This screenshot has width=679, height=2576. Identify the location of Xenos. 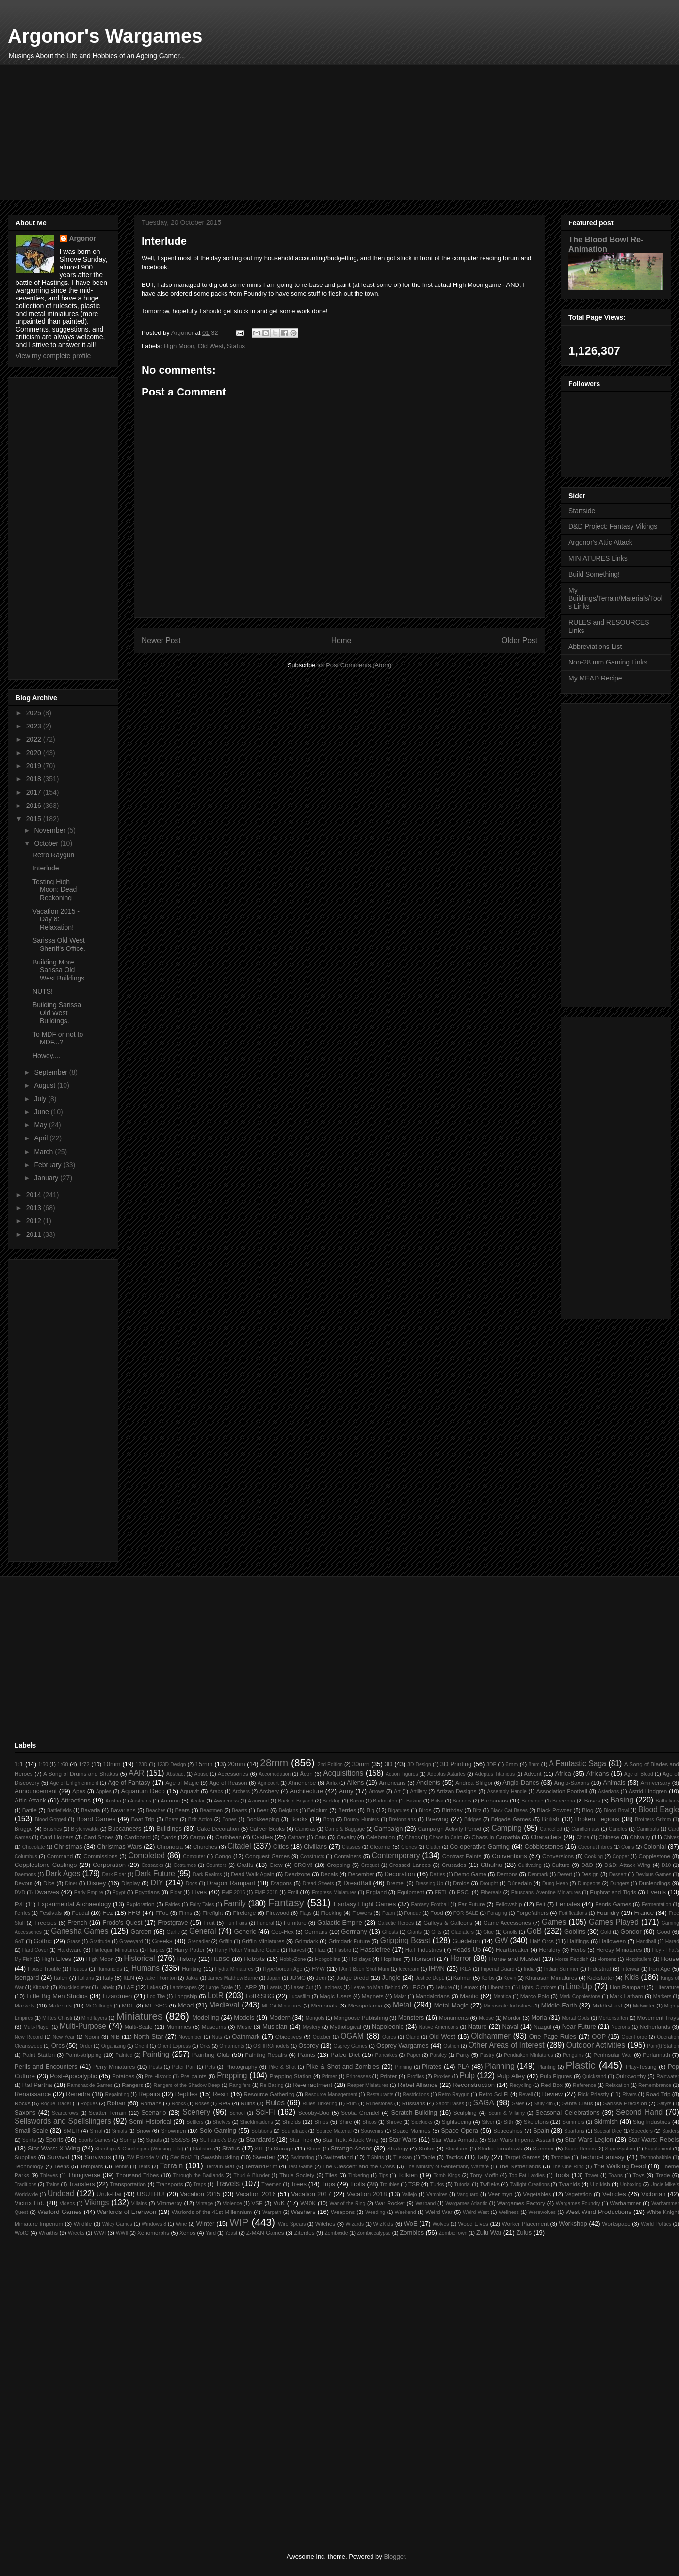
(187, 2232).